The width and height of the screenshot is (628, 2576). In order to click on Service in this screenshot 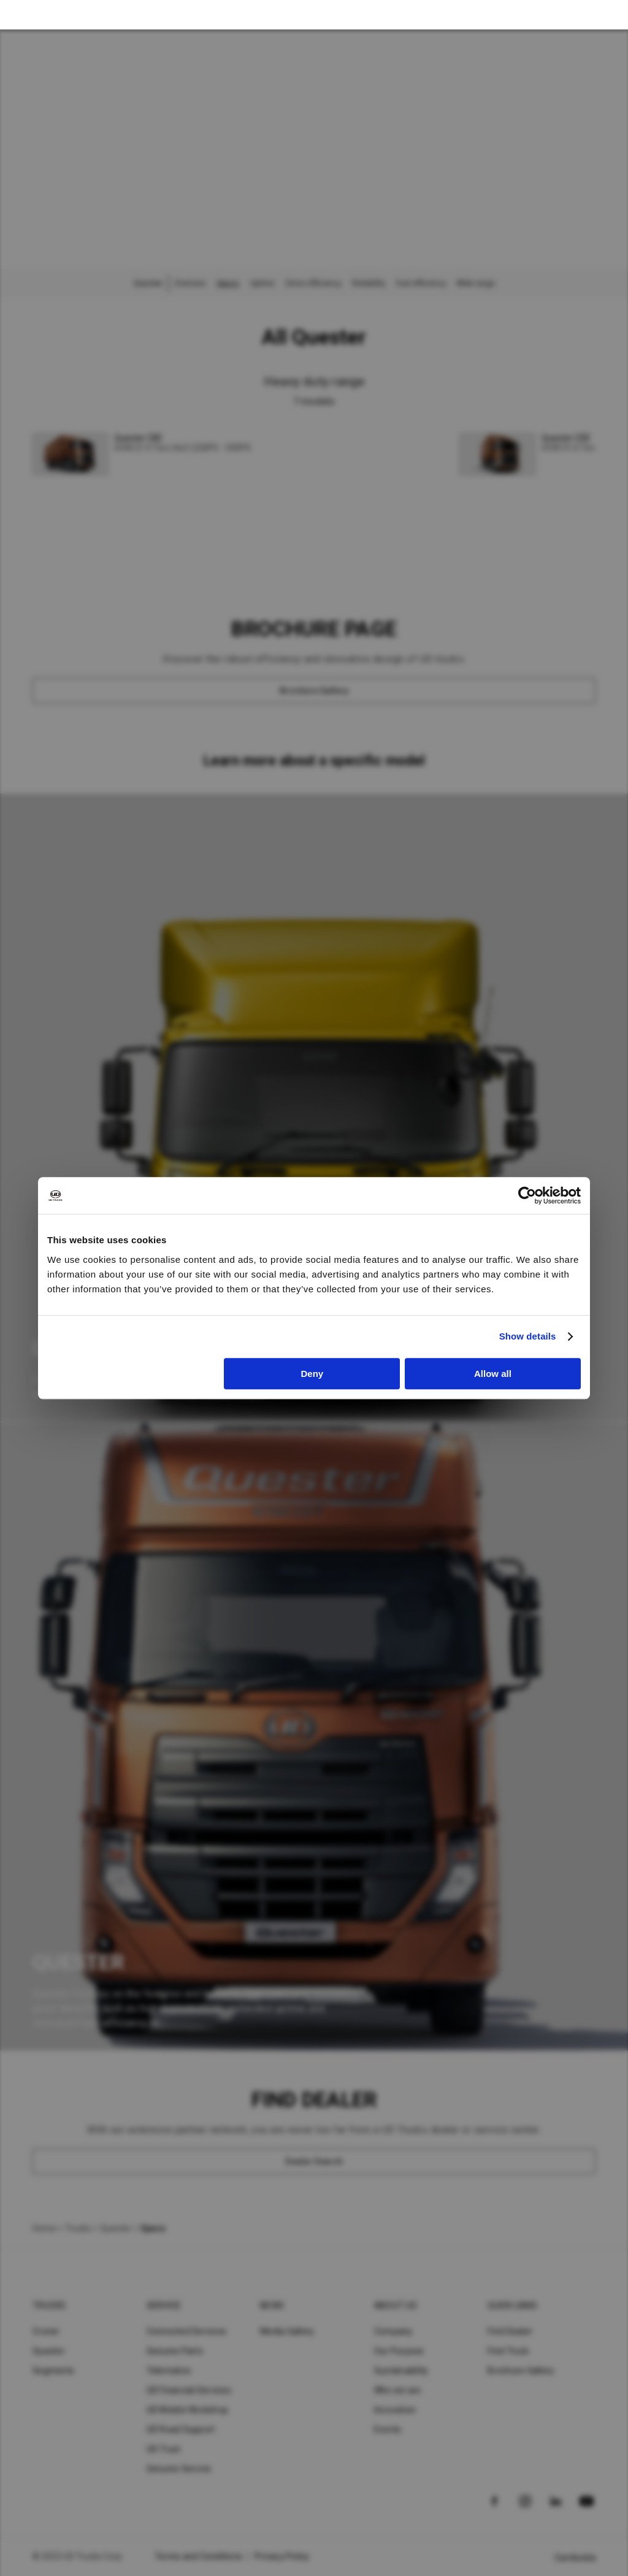, I will do `click(164, 2305)`.